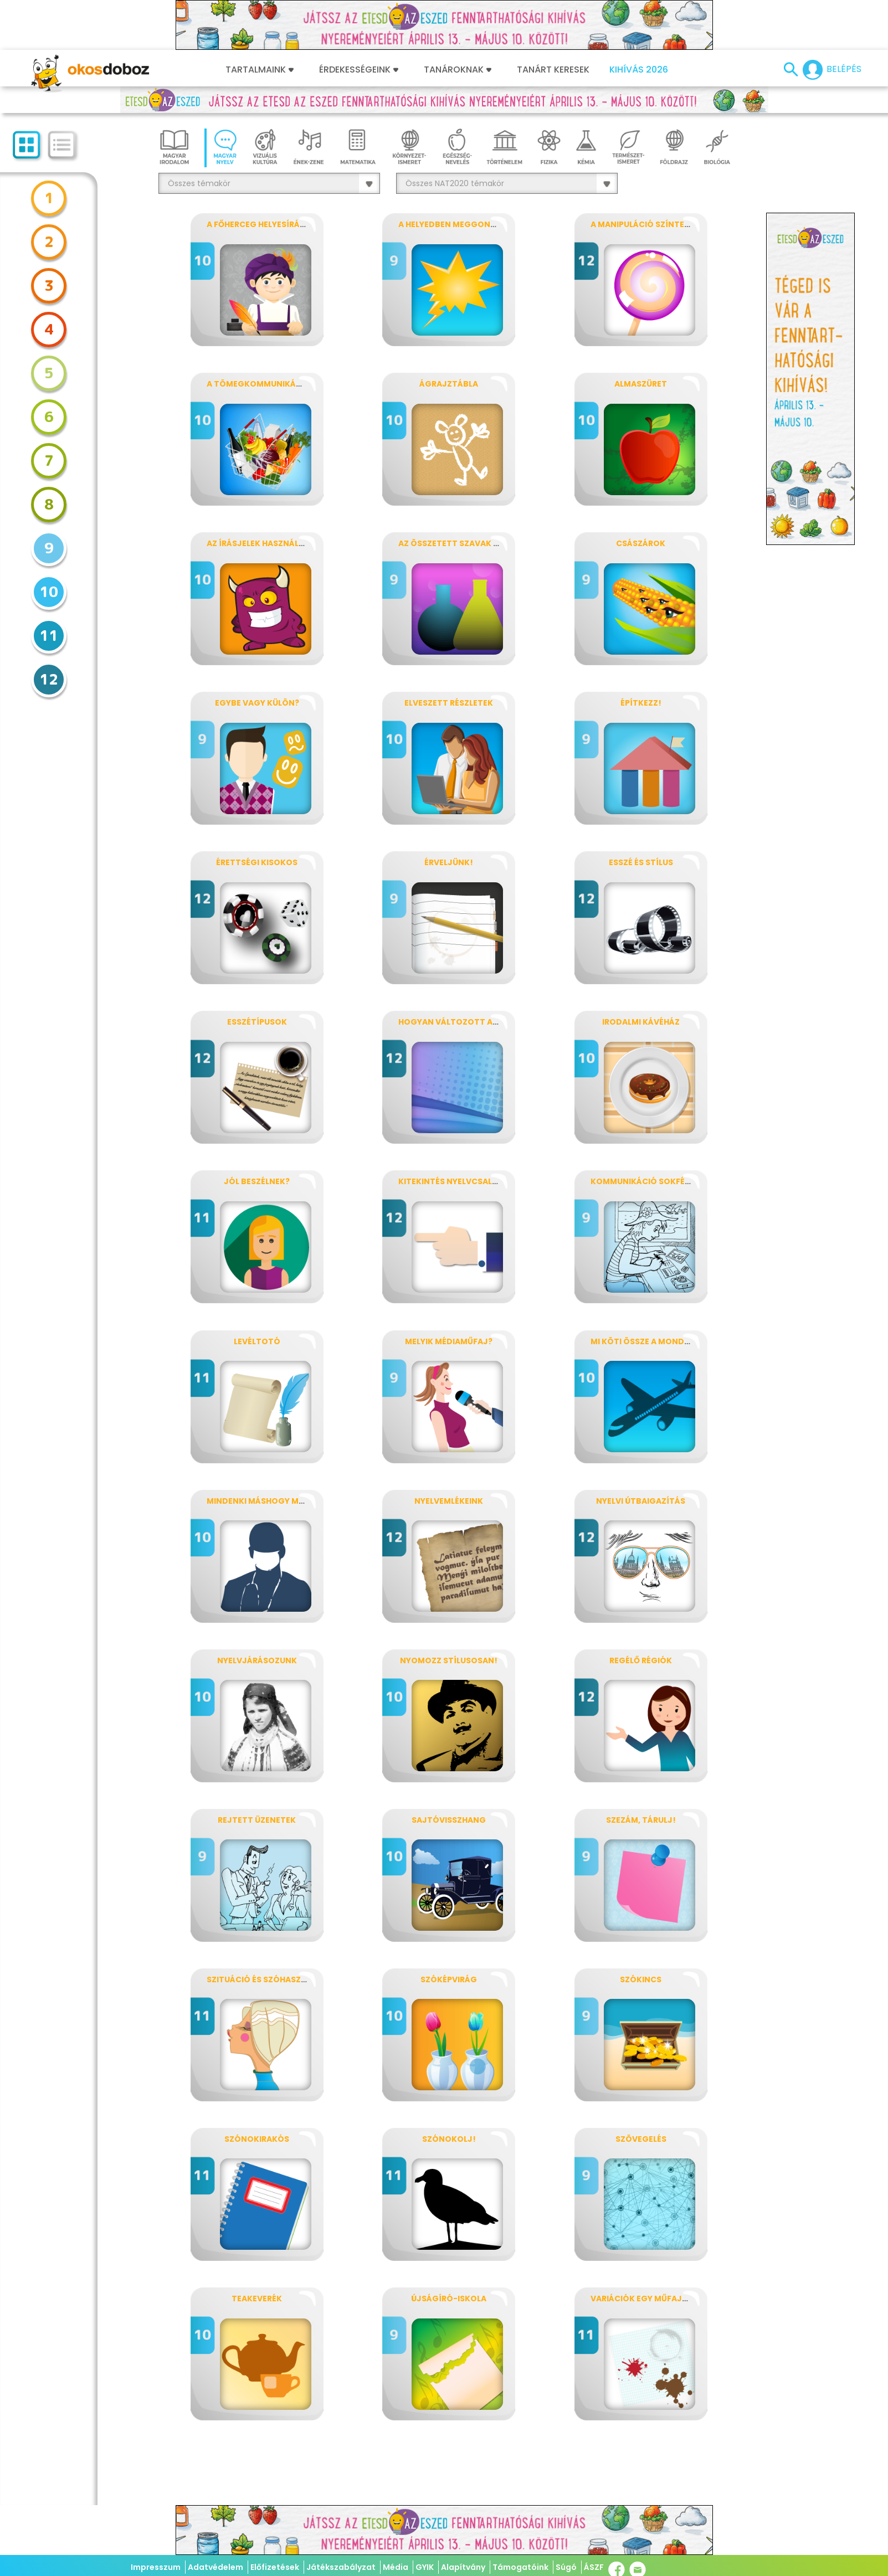 The image size is (888, 2576). I want to click on A főherceg helyesírása, so click(258, 224).